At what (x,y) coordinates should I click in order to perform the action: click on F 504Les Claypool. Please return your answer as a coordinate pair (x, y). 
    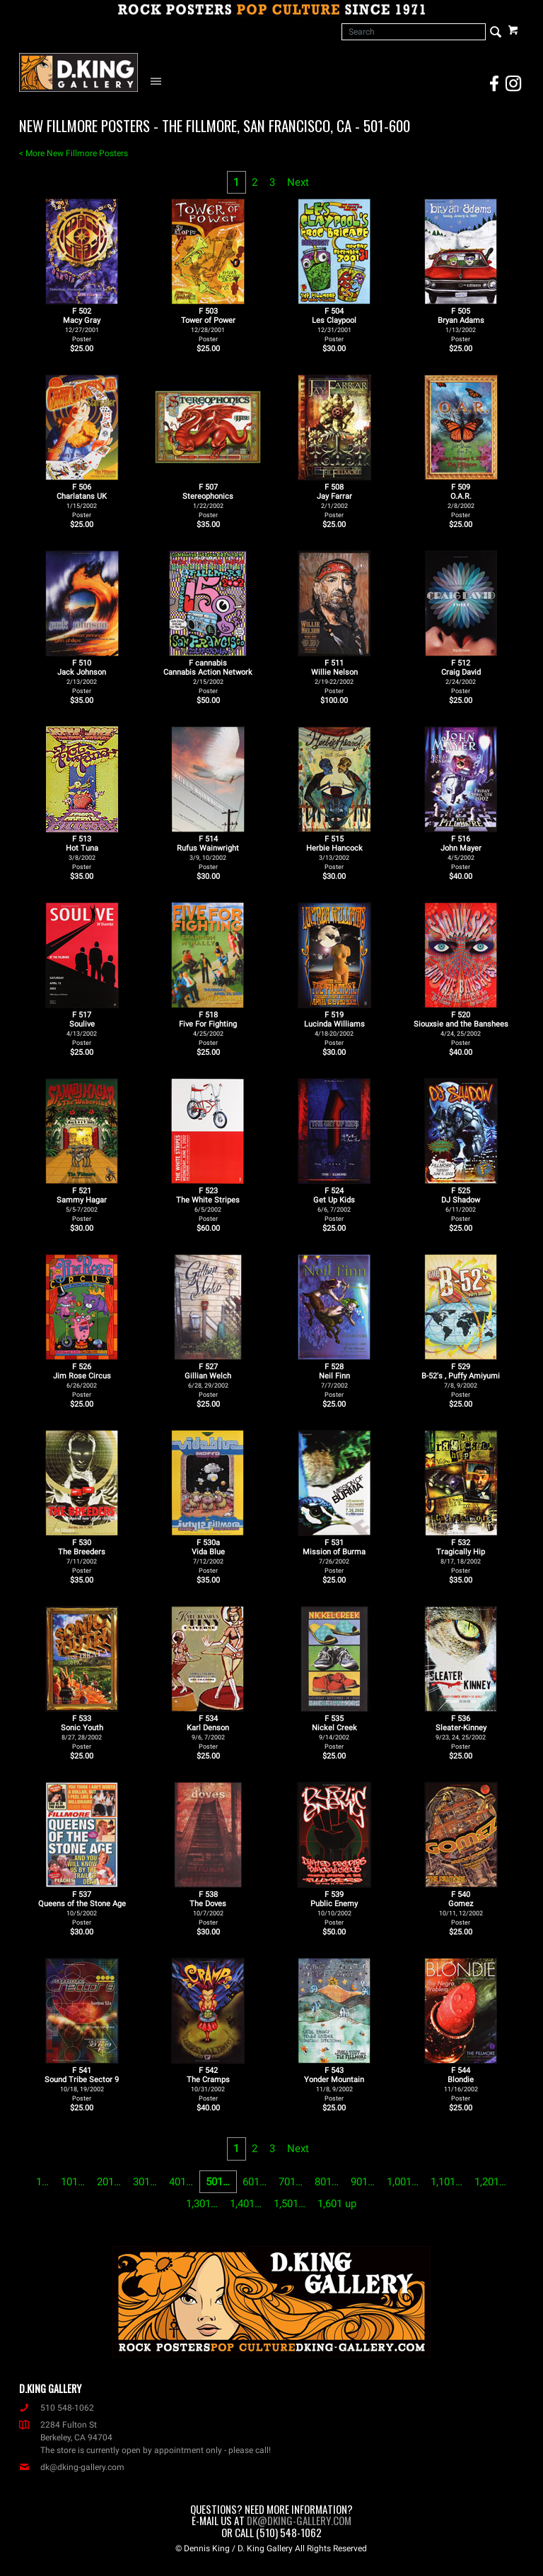
    Looking at the image, I should click on (334, 325).